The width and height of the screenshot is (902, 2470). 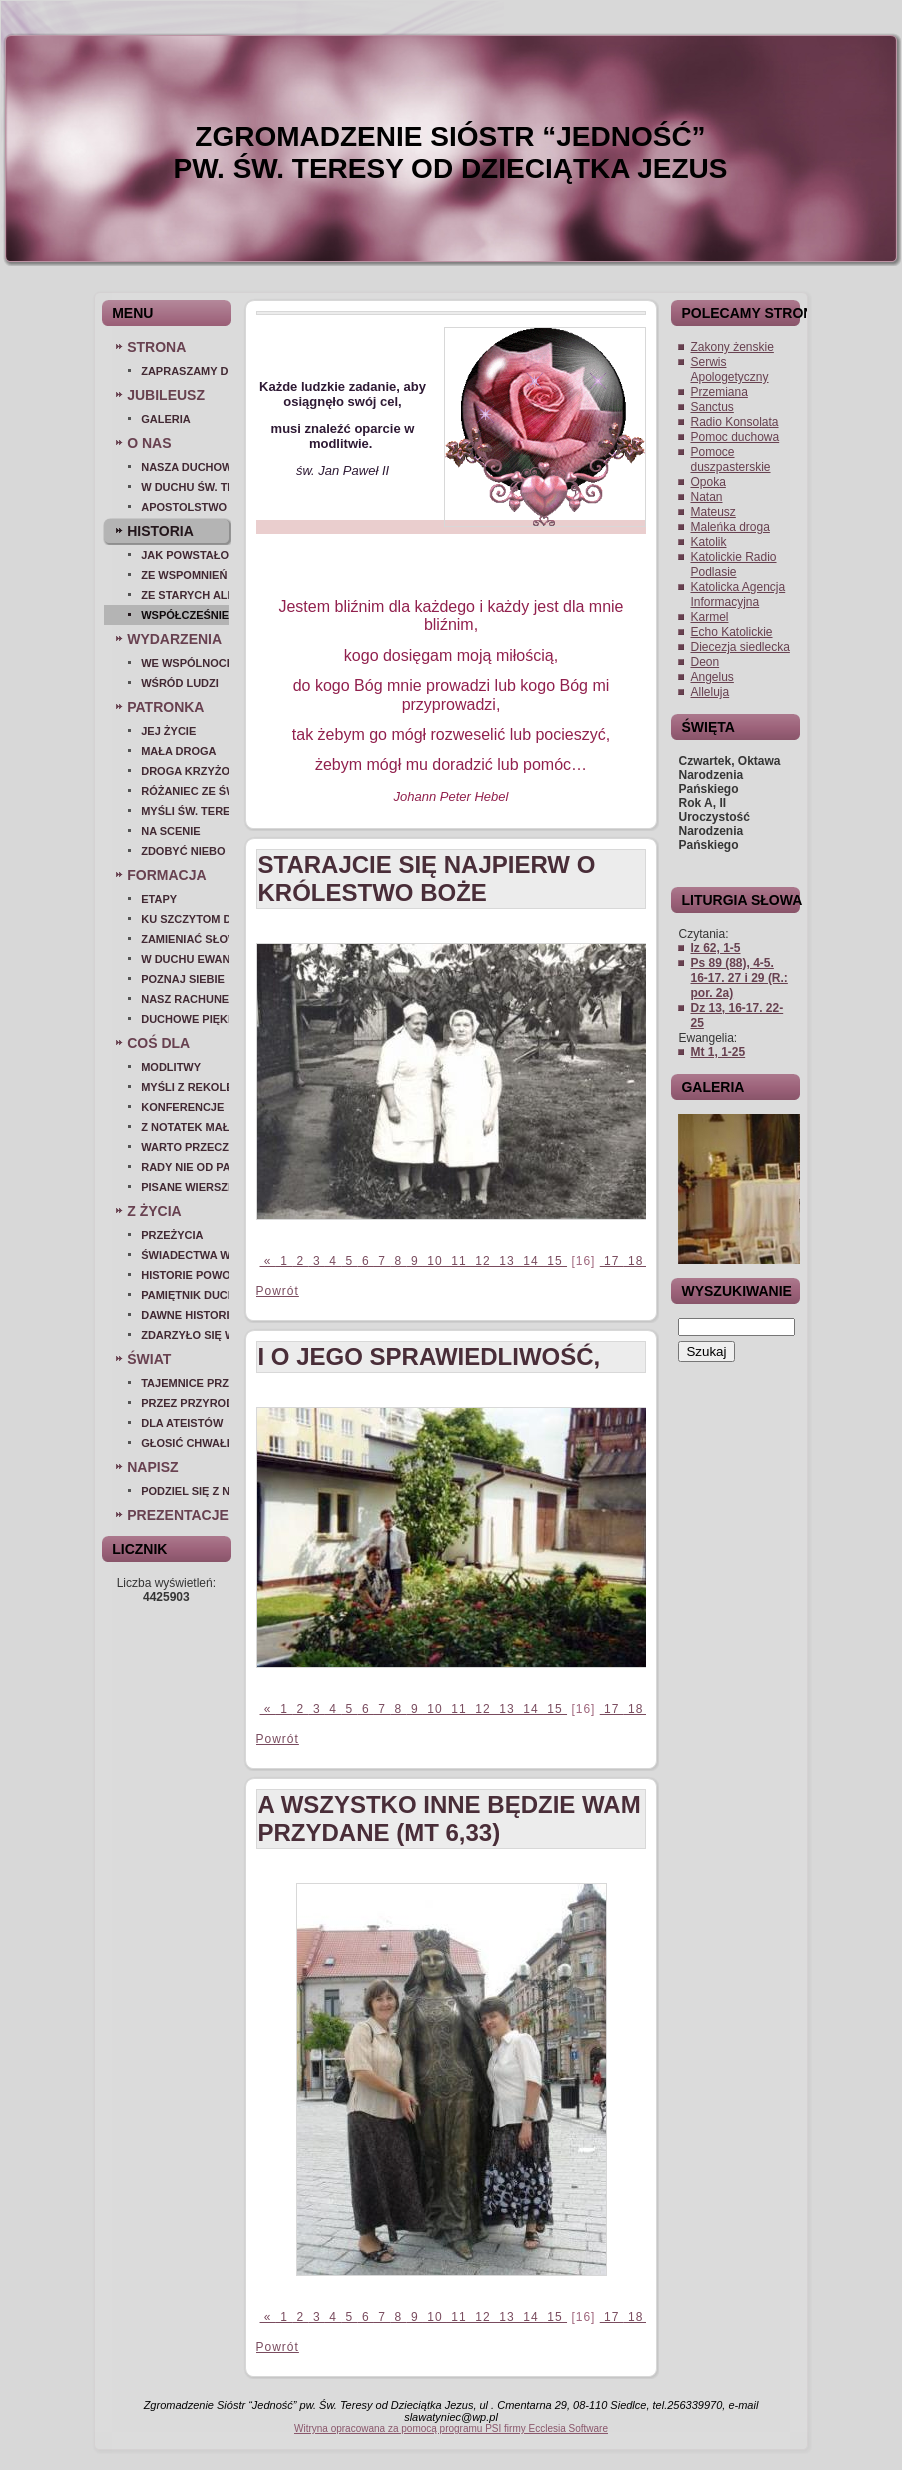 I want to click on 17, so click(x=612, y=1261).